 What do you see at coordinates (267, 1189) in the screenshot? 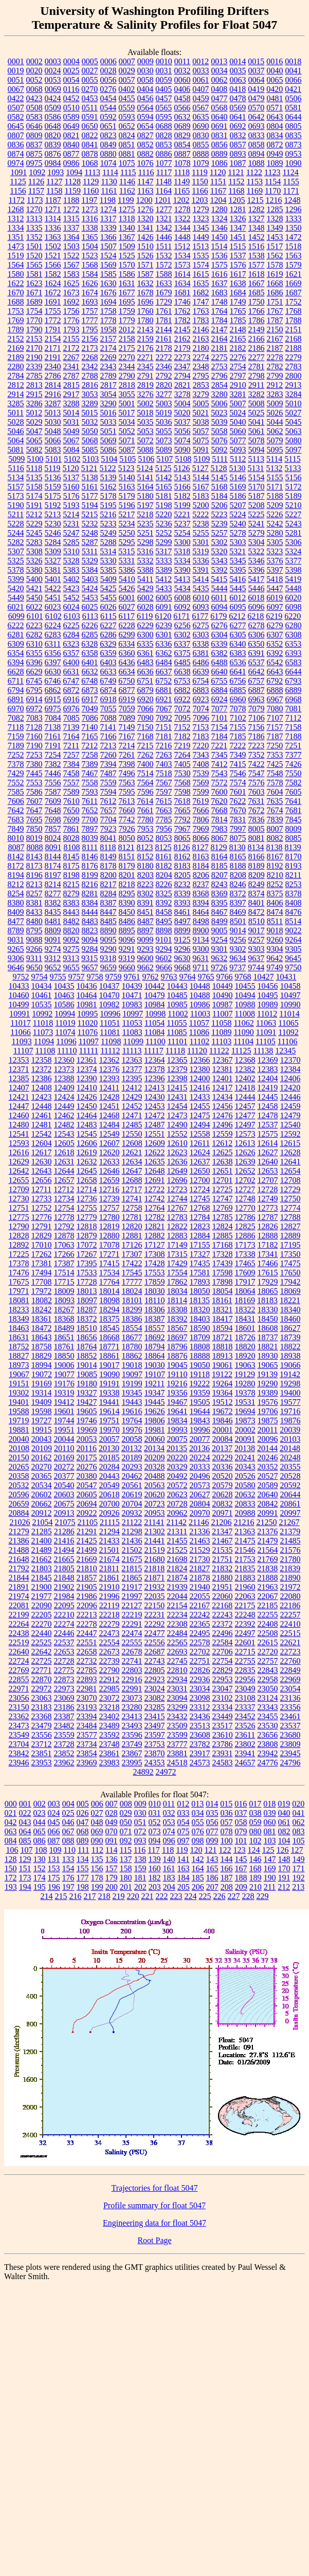
I see `12728` at bounding box center [267, 1189].